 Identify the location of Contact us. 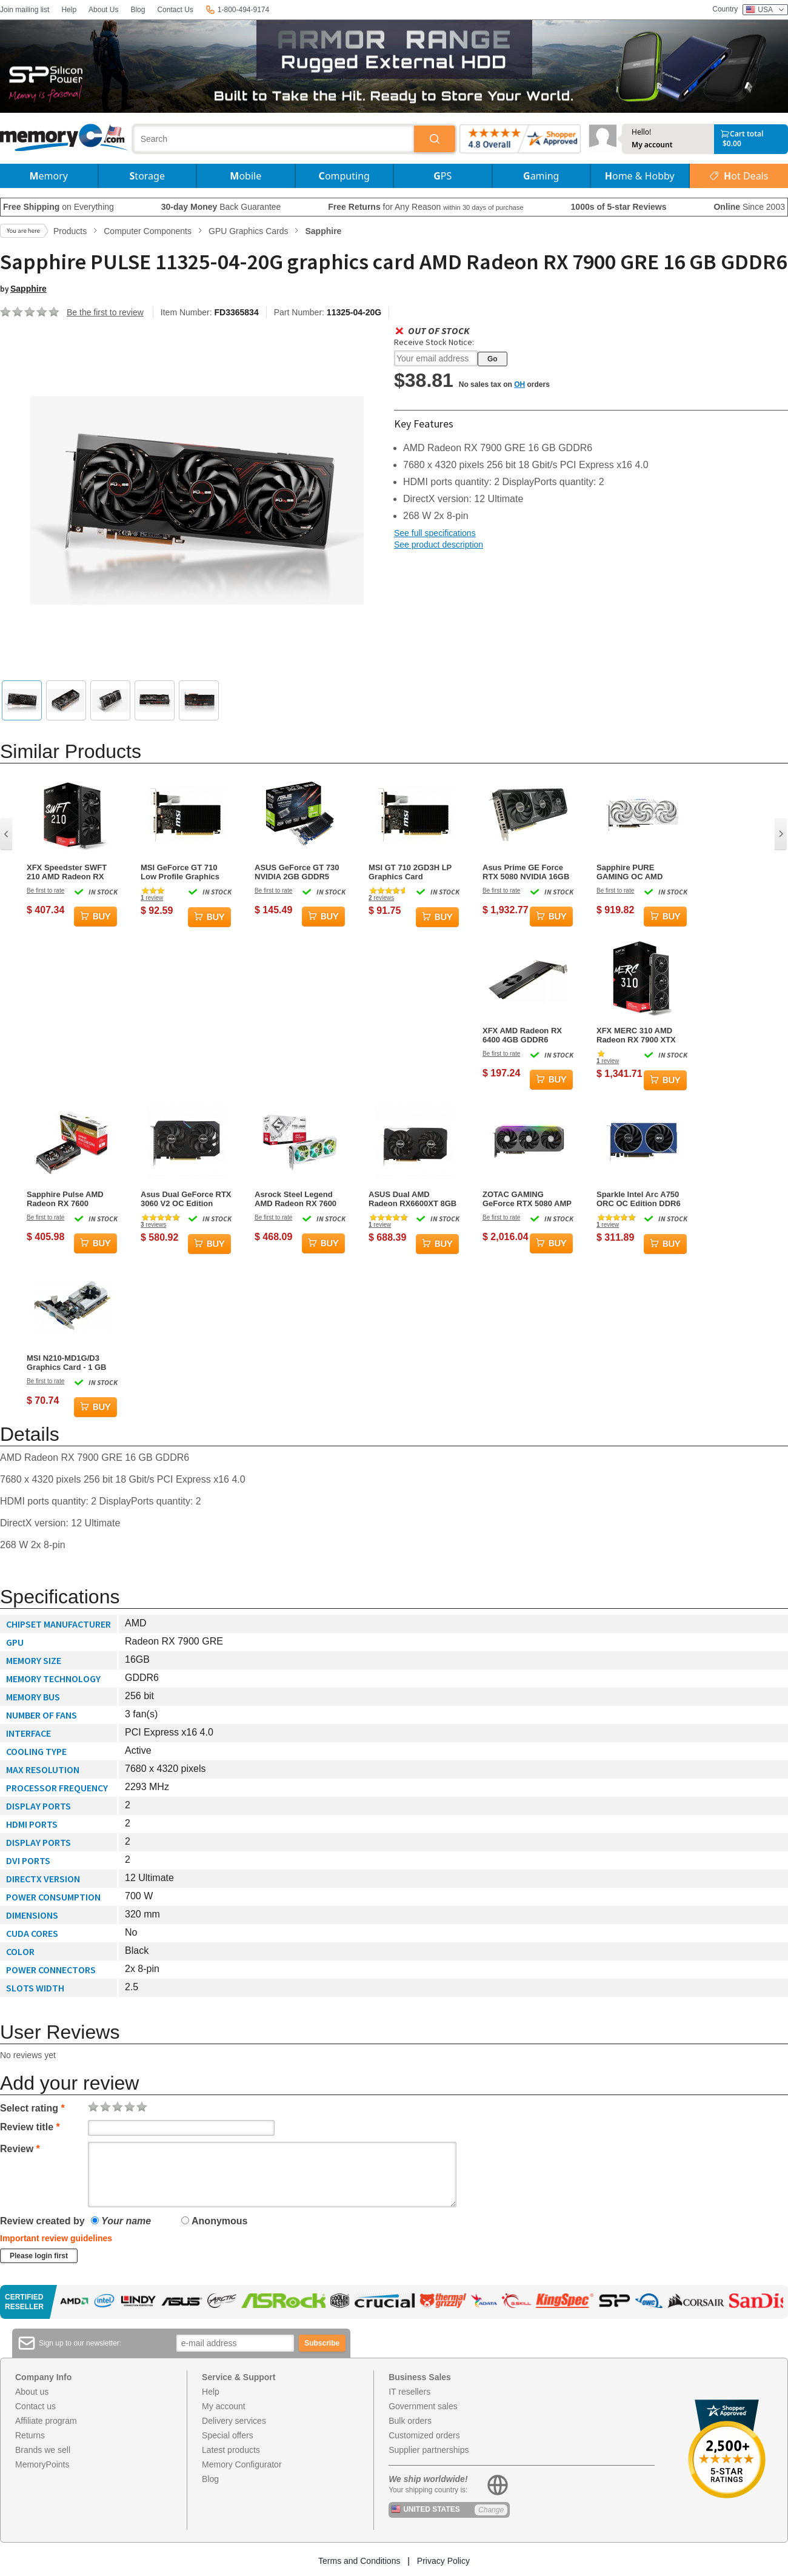
(35, 2406).